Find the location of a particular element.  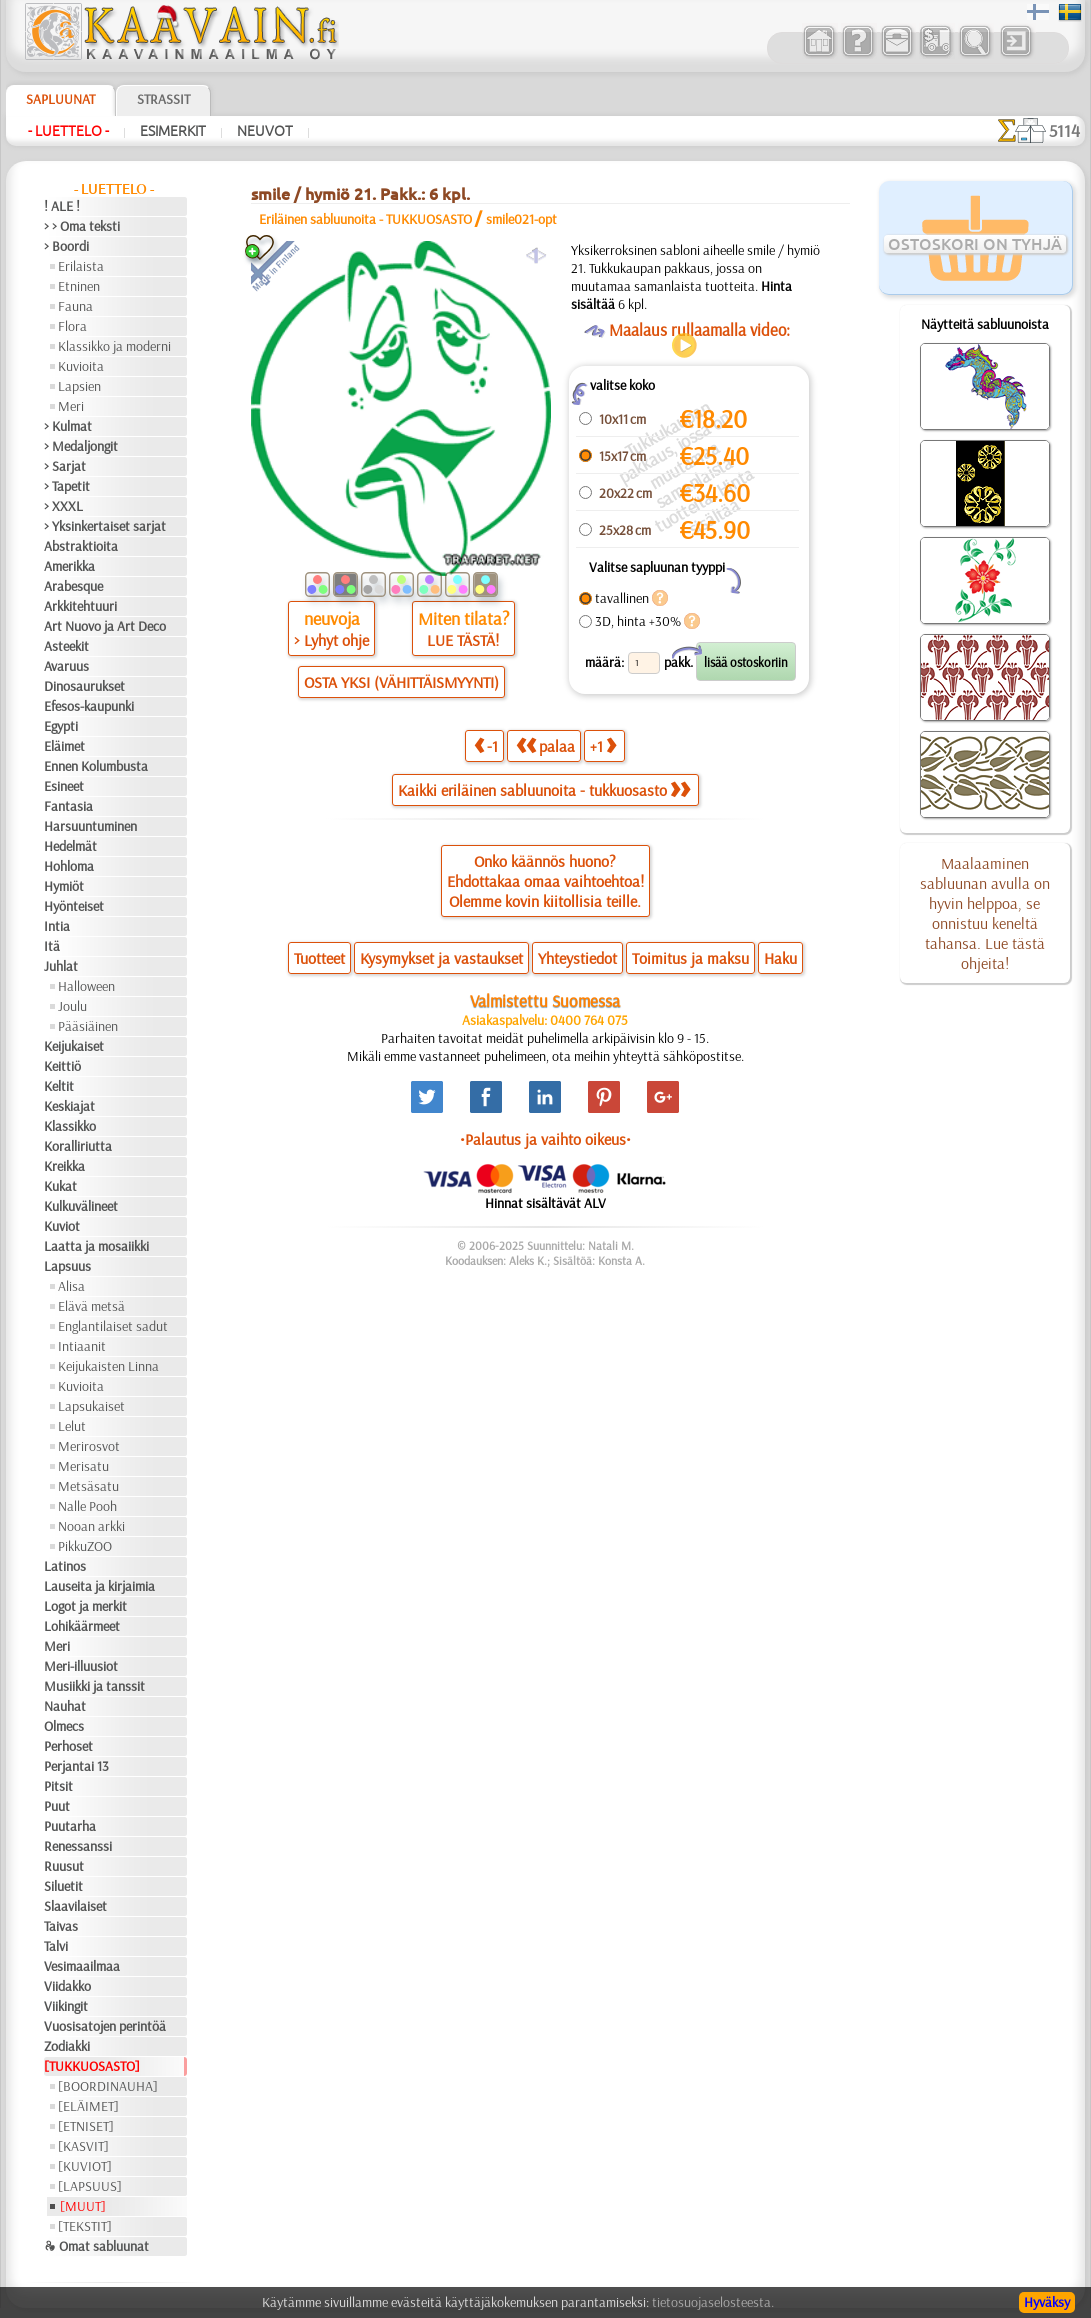

Nauhat is located at coordinates (65, 1706).